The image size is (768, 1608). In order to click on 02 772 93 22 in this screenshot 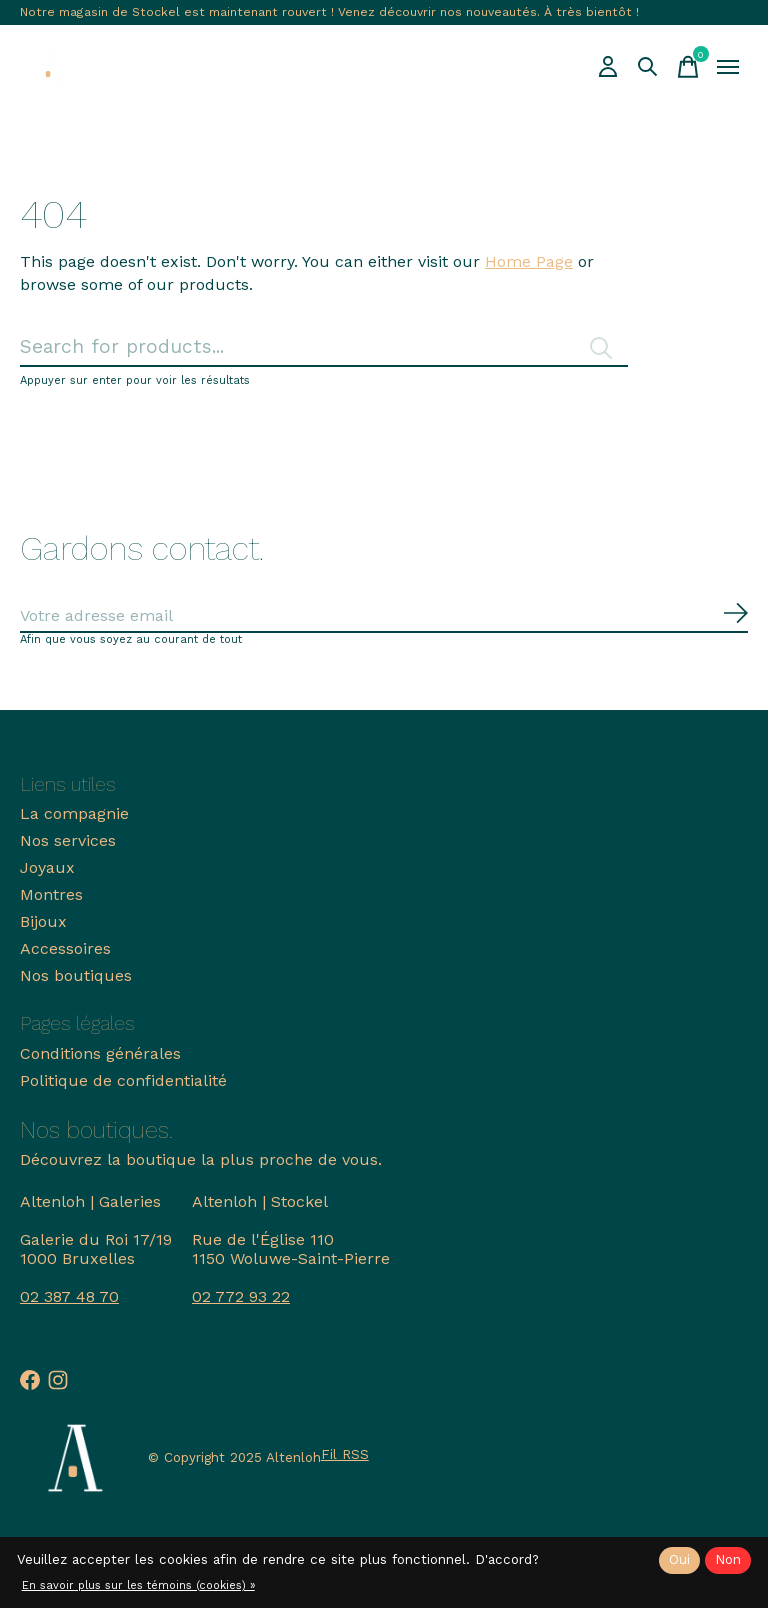, I will do `click(241, 1296)`.